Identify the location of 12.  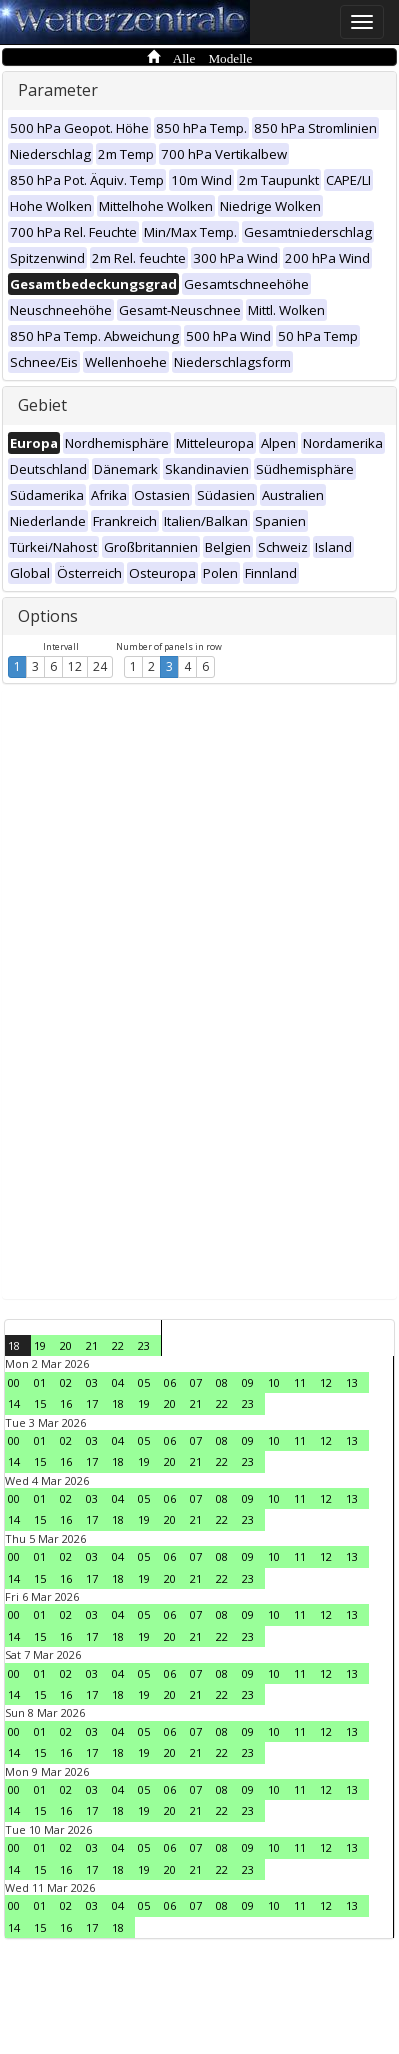
(75, 666).